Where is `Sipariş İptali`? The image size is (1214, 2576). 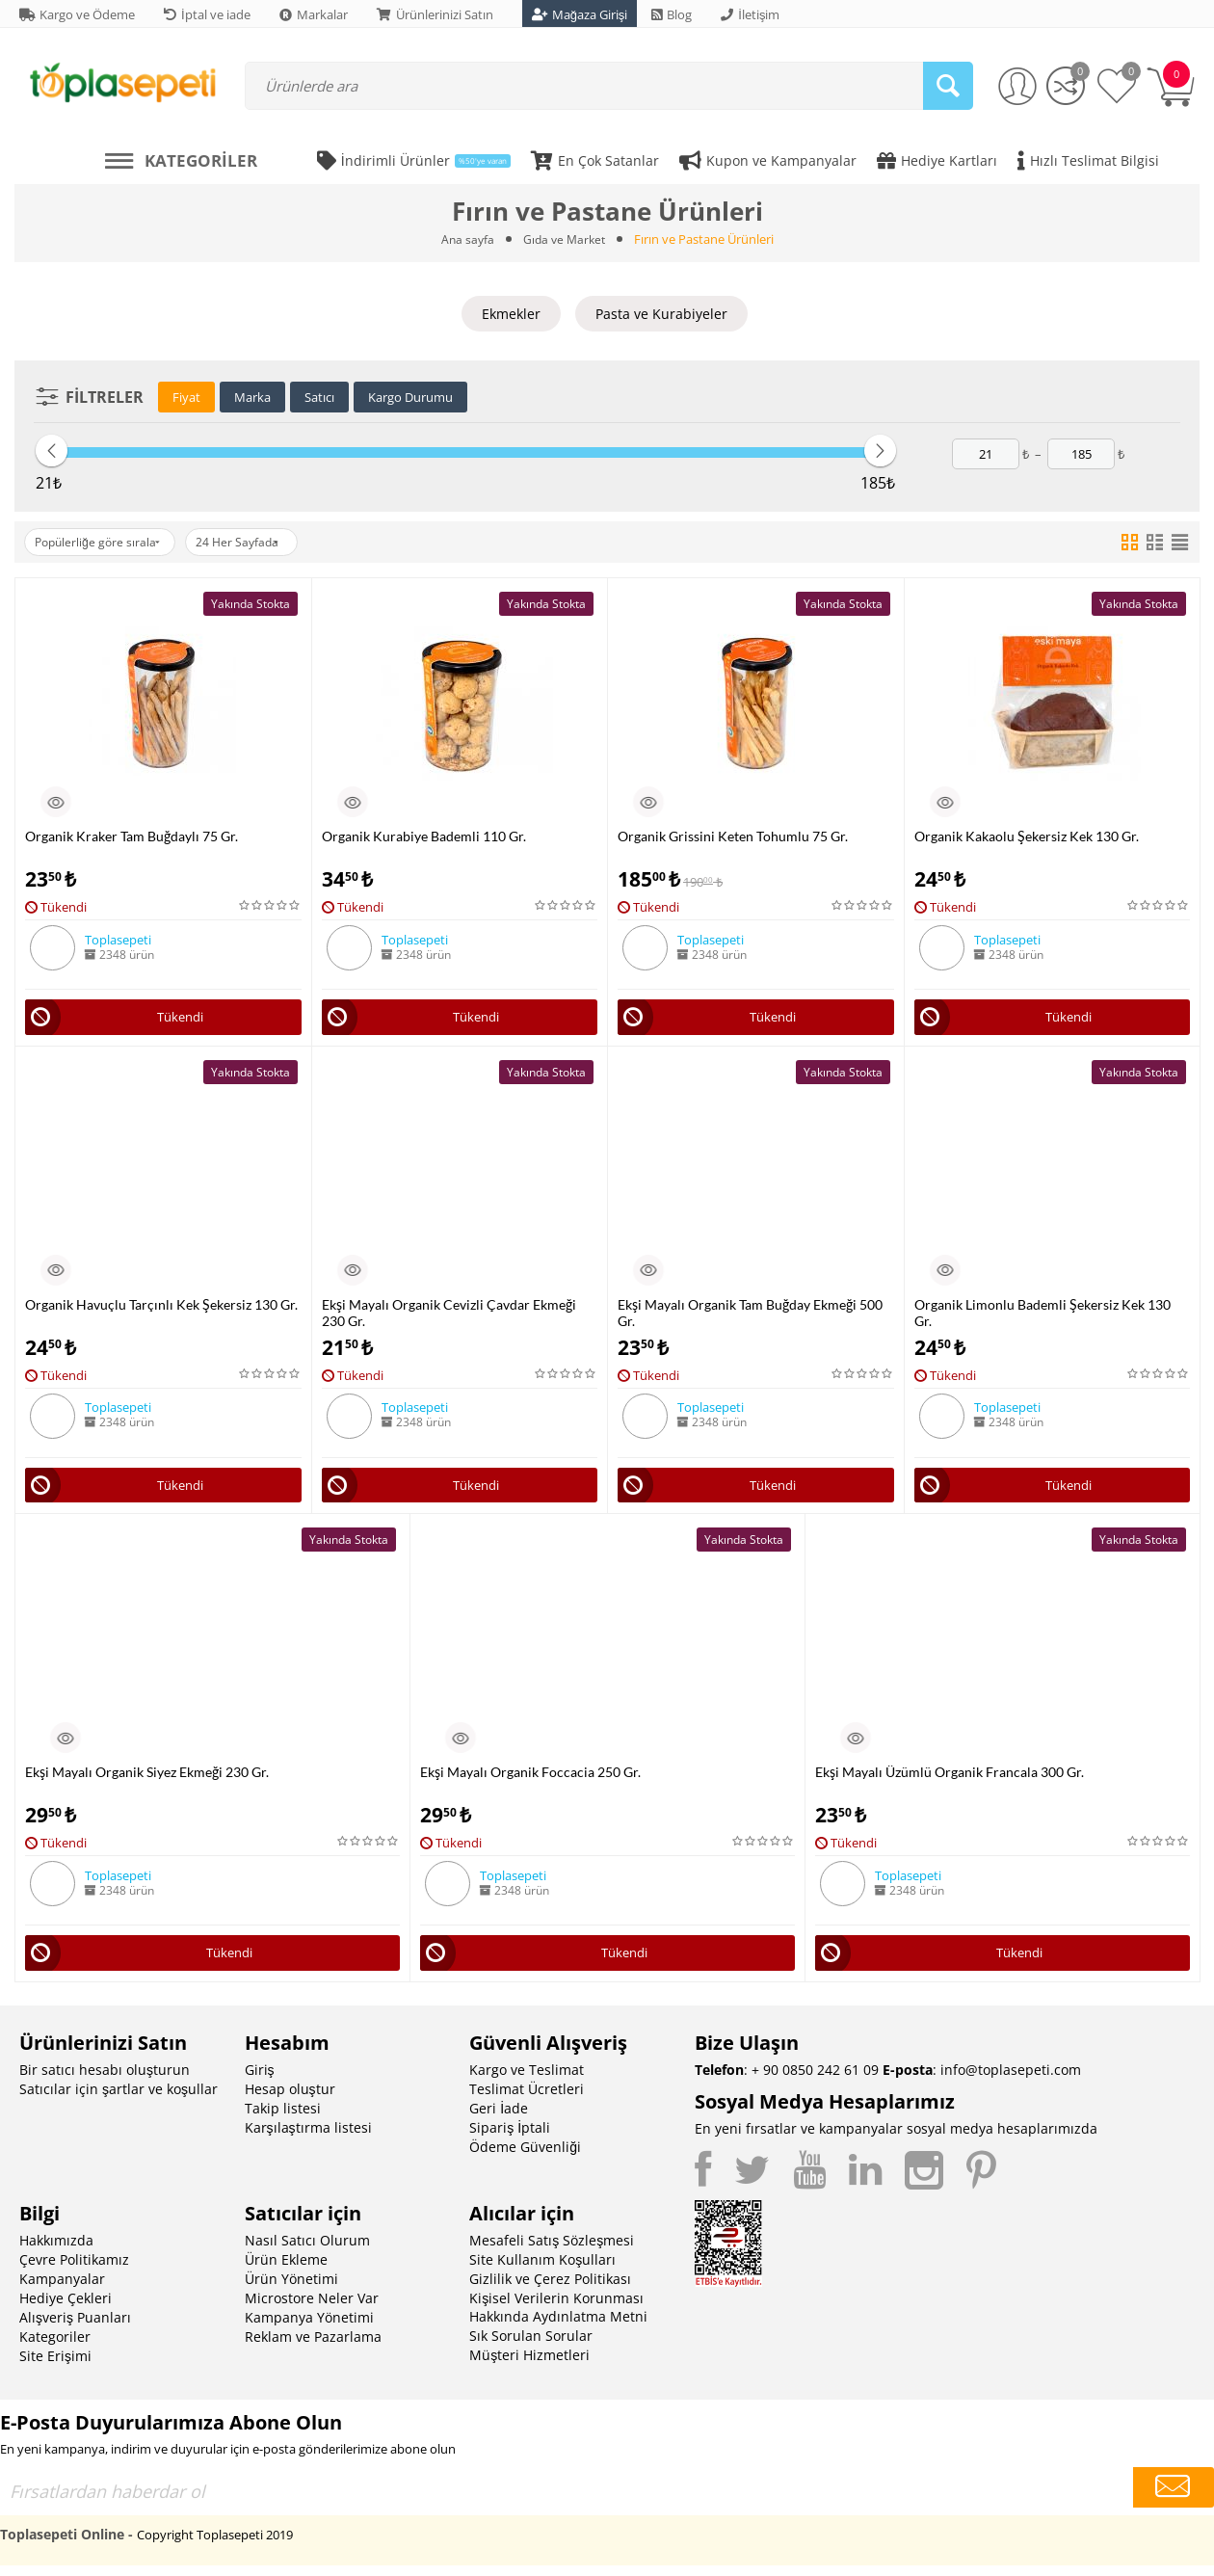 Sipariş İptali is located at coordinates (509, 2138).